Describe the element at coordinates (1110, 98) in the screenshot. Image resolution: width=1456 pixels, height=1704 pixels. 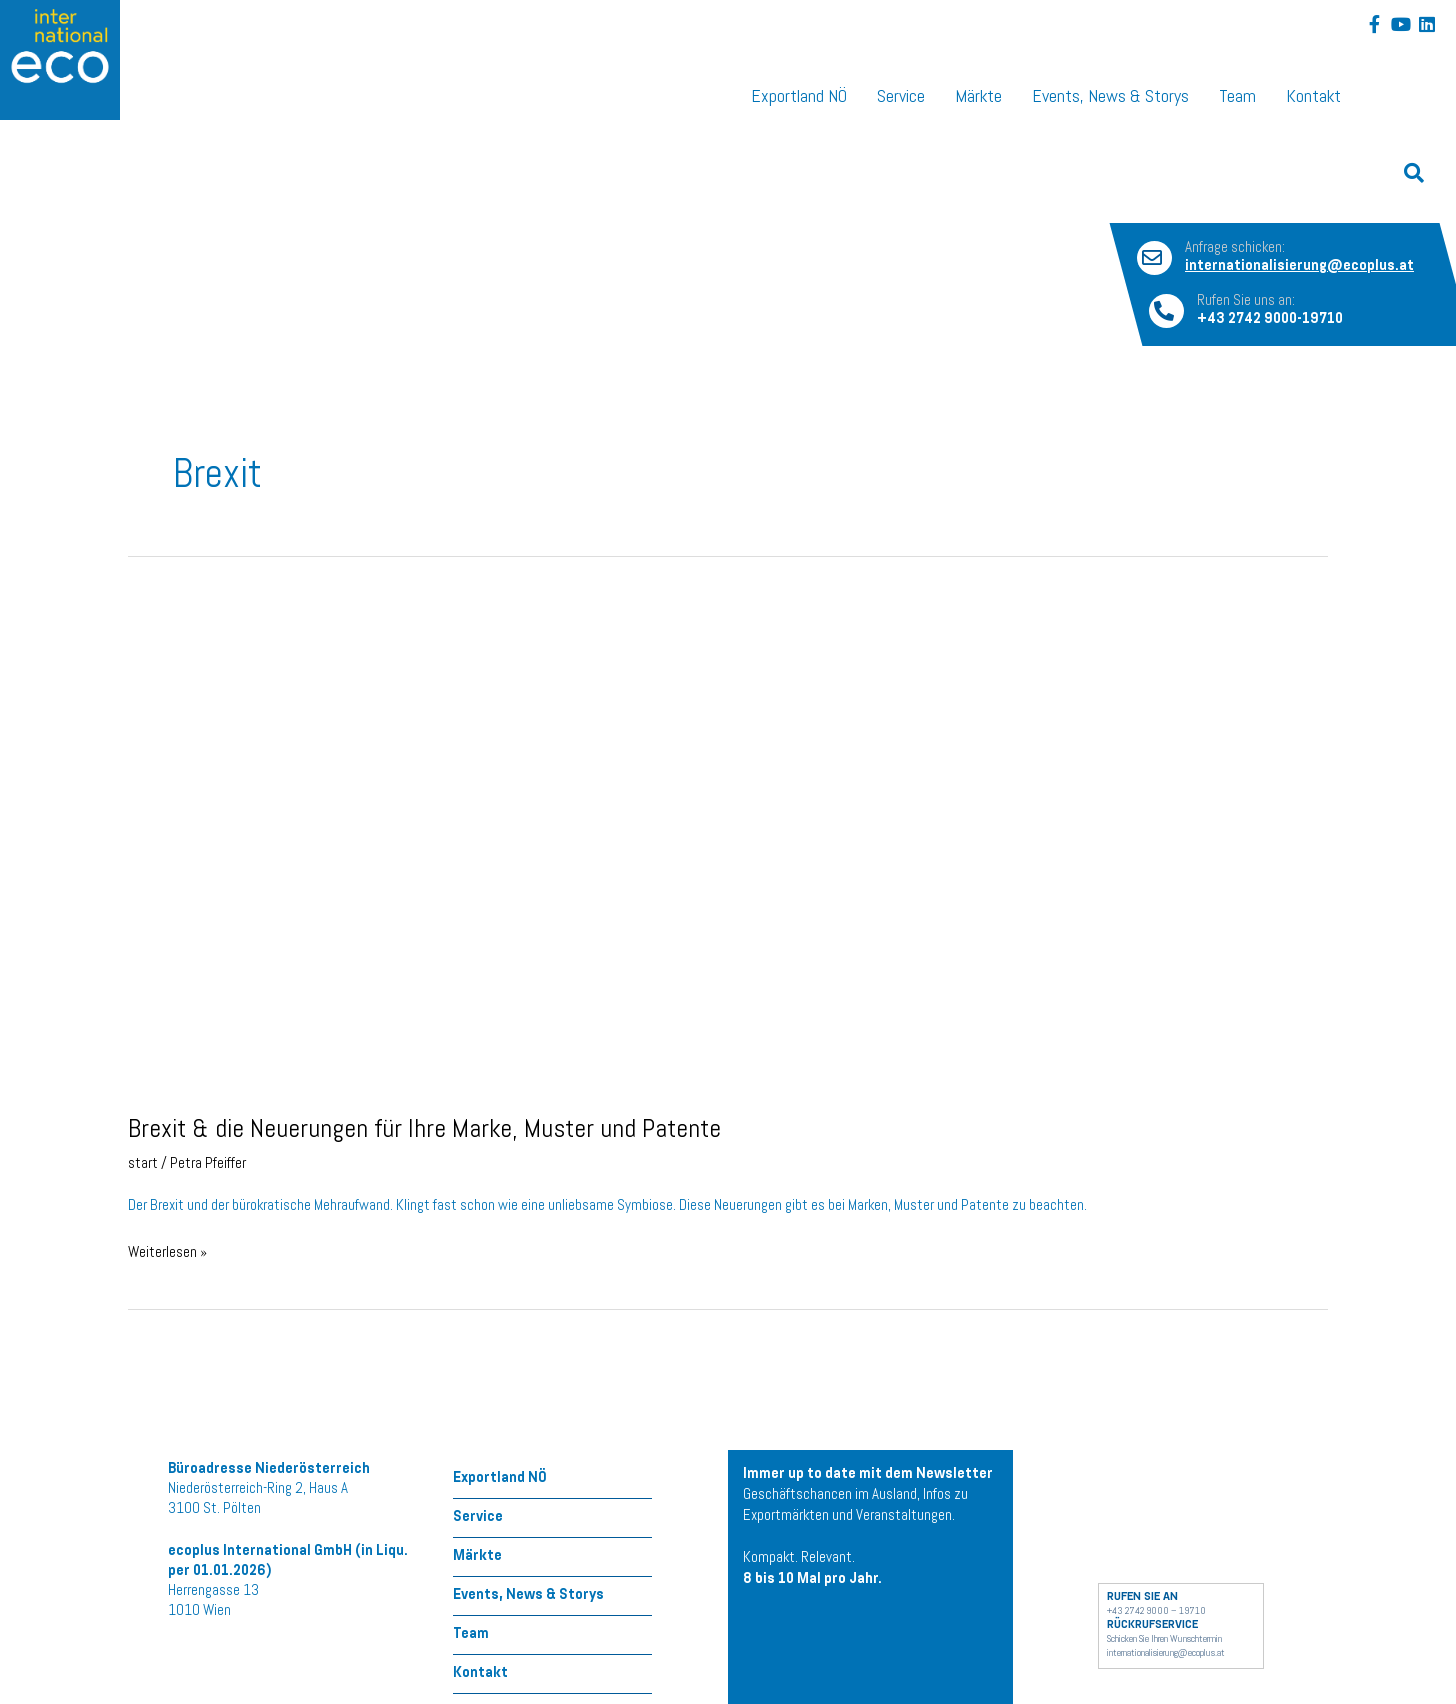
I see `Events, News & Storys` at that location.